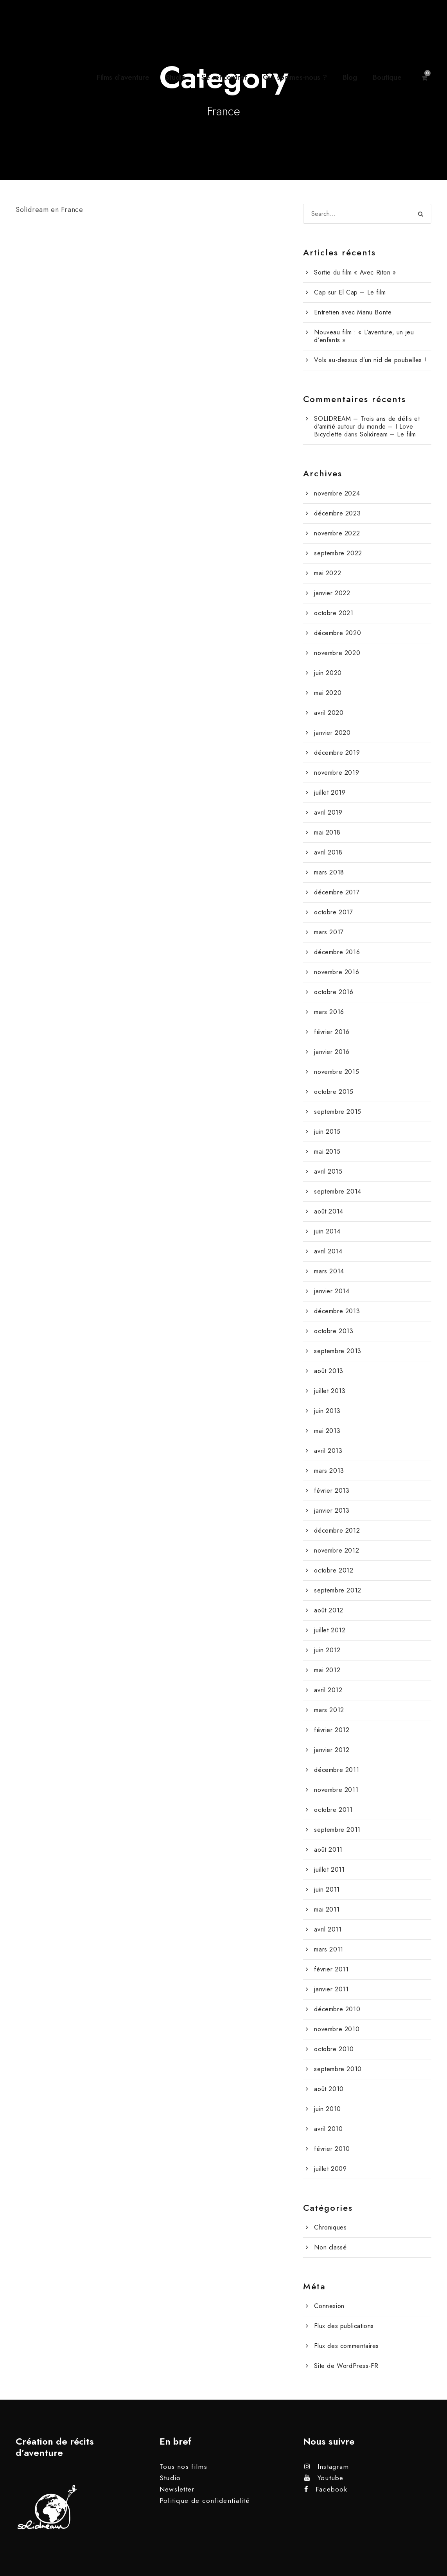  Describe the element at coordinates (327, 1151) in the screenshot. I see `mai 2015` at that location.